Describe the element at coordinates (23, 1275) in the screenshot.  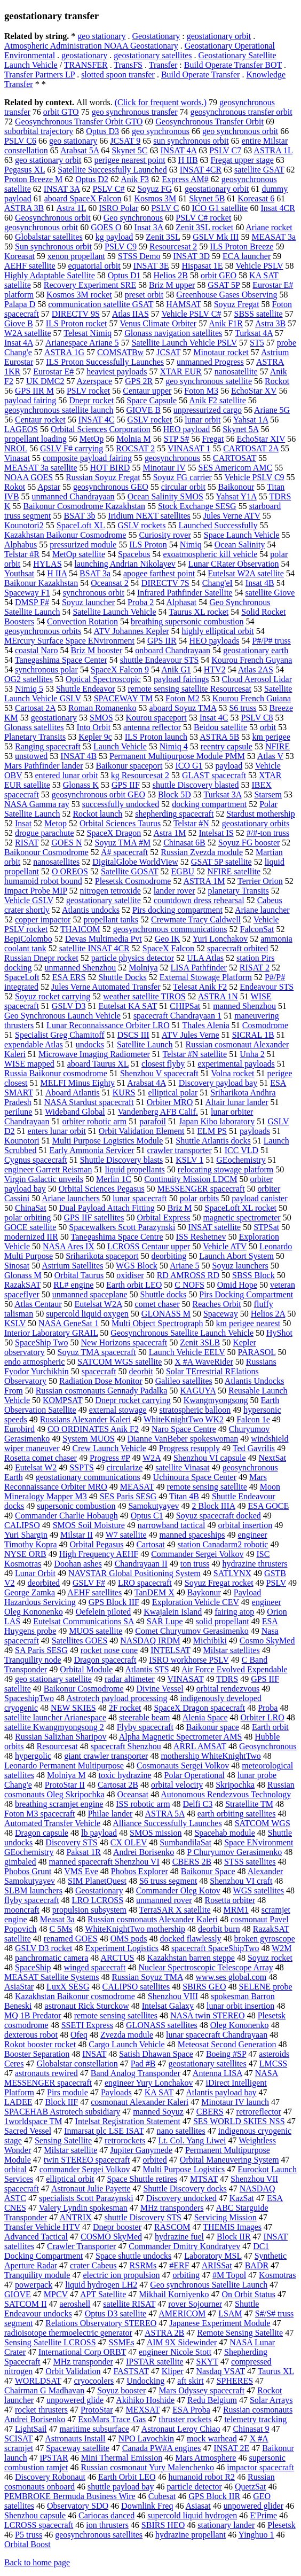
I see `Glonass M` at that location.